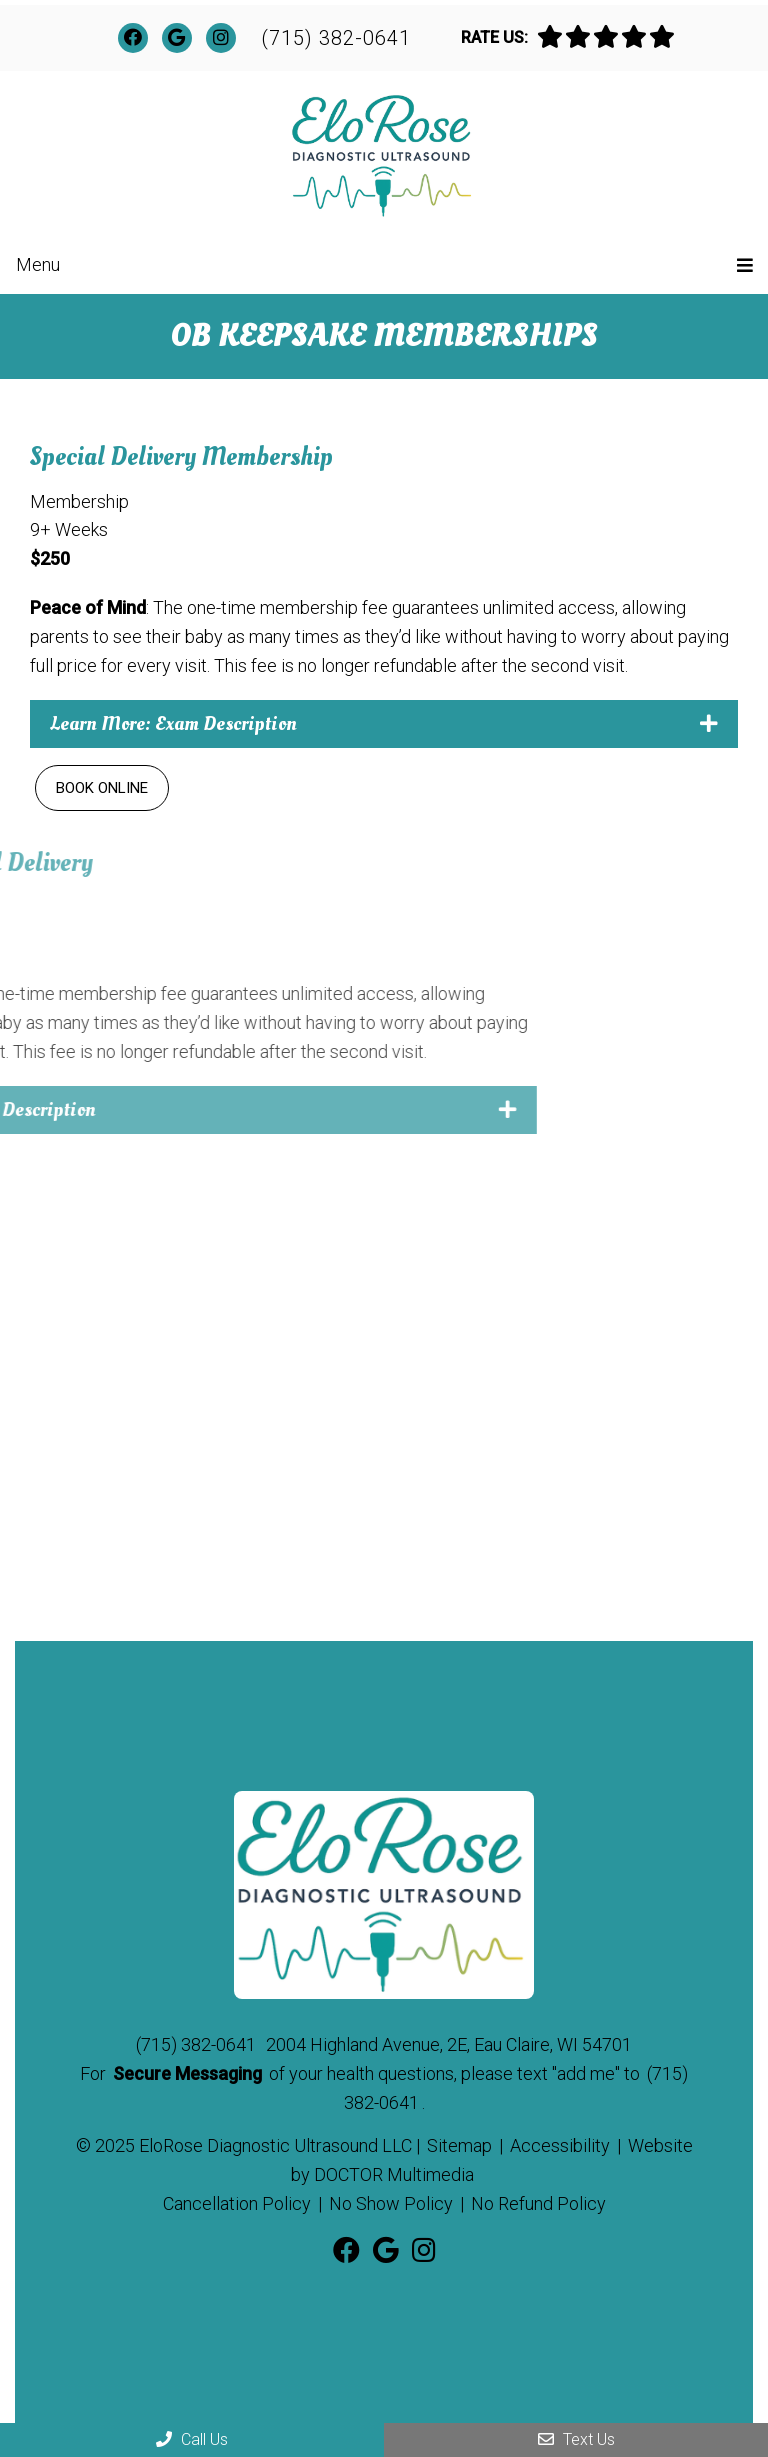 The width and height of the screenshot is (768, 2457). I want to click on Accessibility, so click(560, 2145).